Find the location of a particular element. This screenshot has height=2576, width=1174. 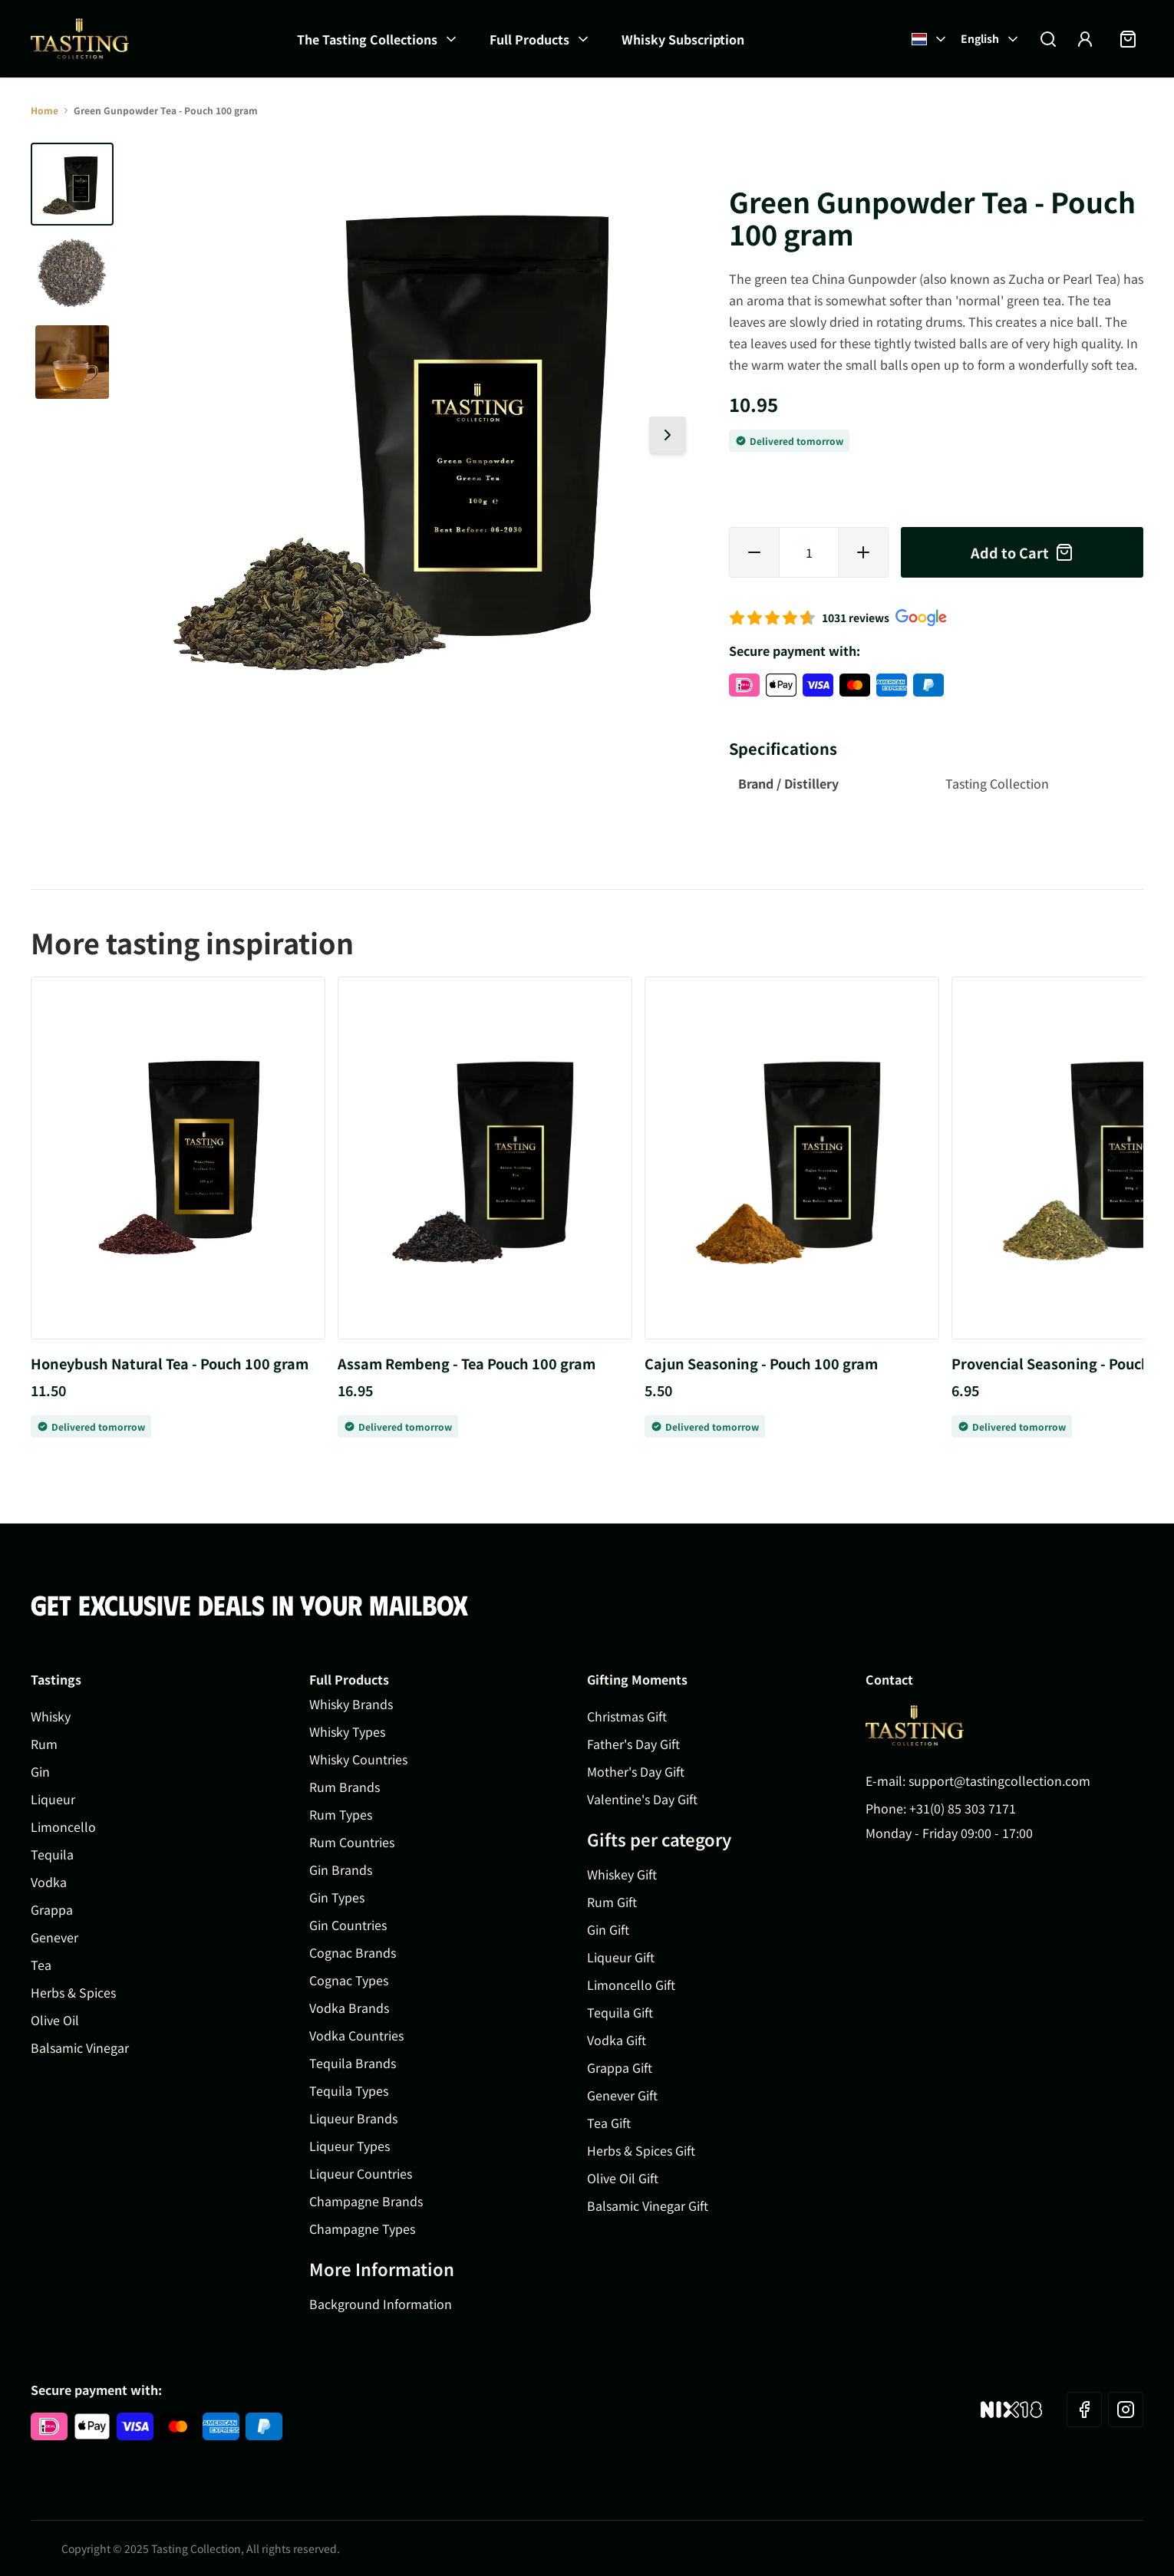

Rum Countries is located at coordinates (351, 1842).